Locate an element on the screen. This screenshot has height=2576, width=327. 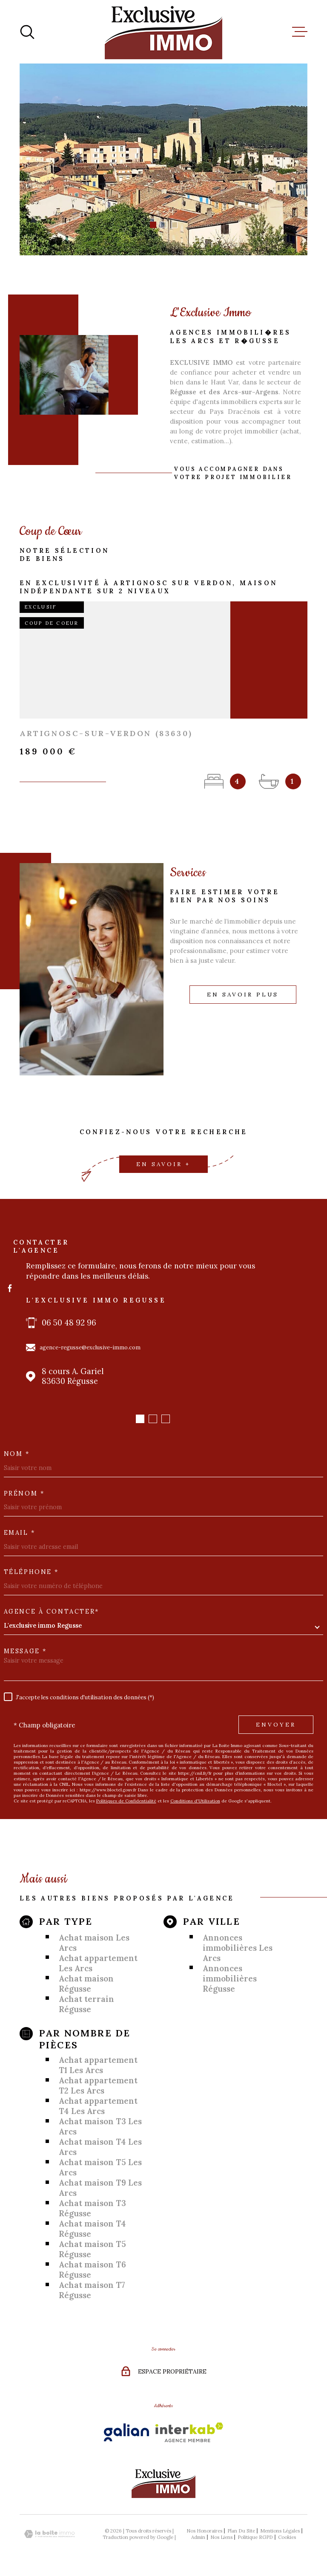
Achat maison T5 Régusse is located at coordinates (92, 2249).